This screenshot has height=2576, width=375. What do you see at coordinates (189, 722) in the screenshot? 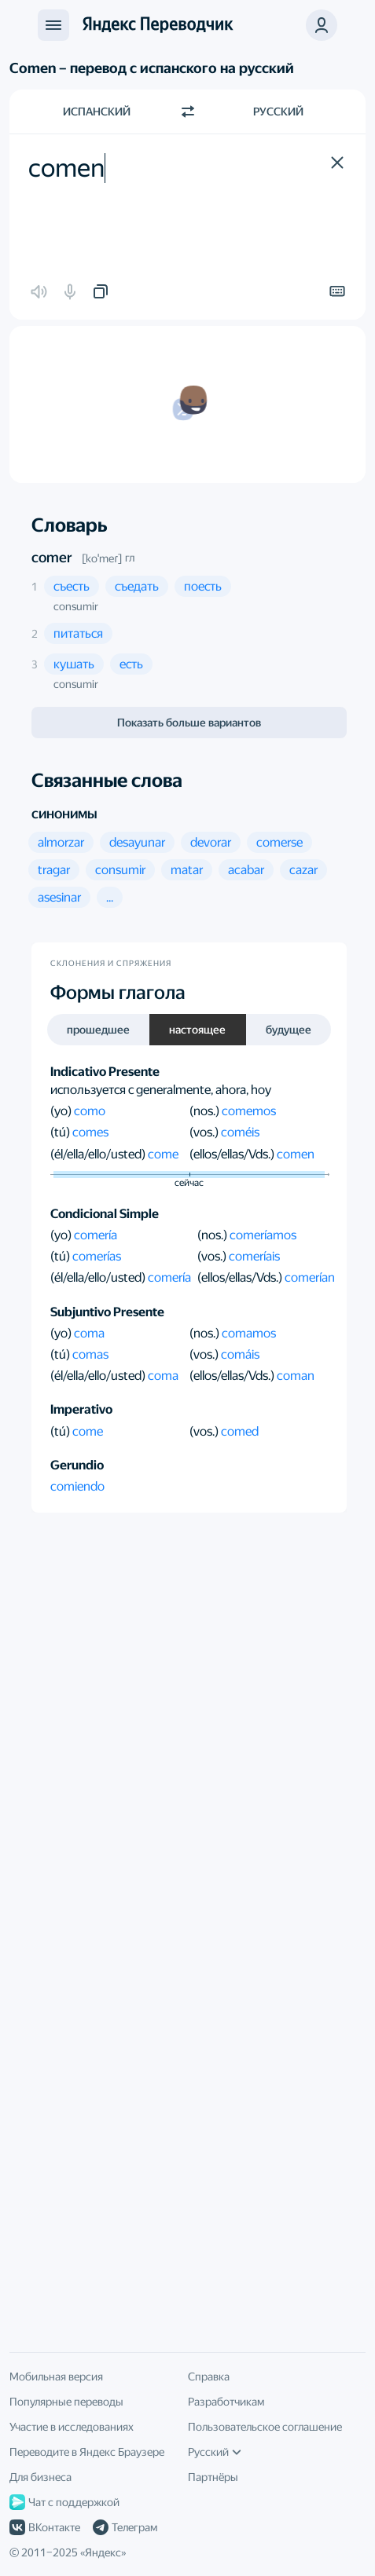
I see `Показать больше вариантов` at bounding box center [189, 722].